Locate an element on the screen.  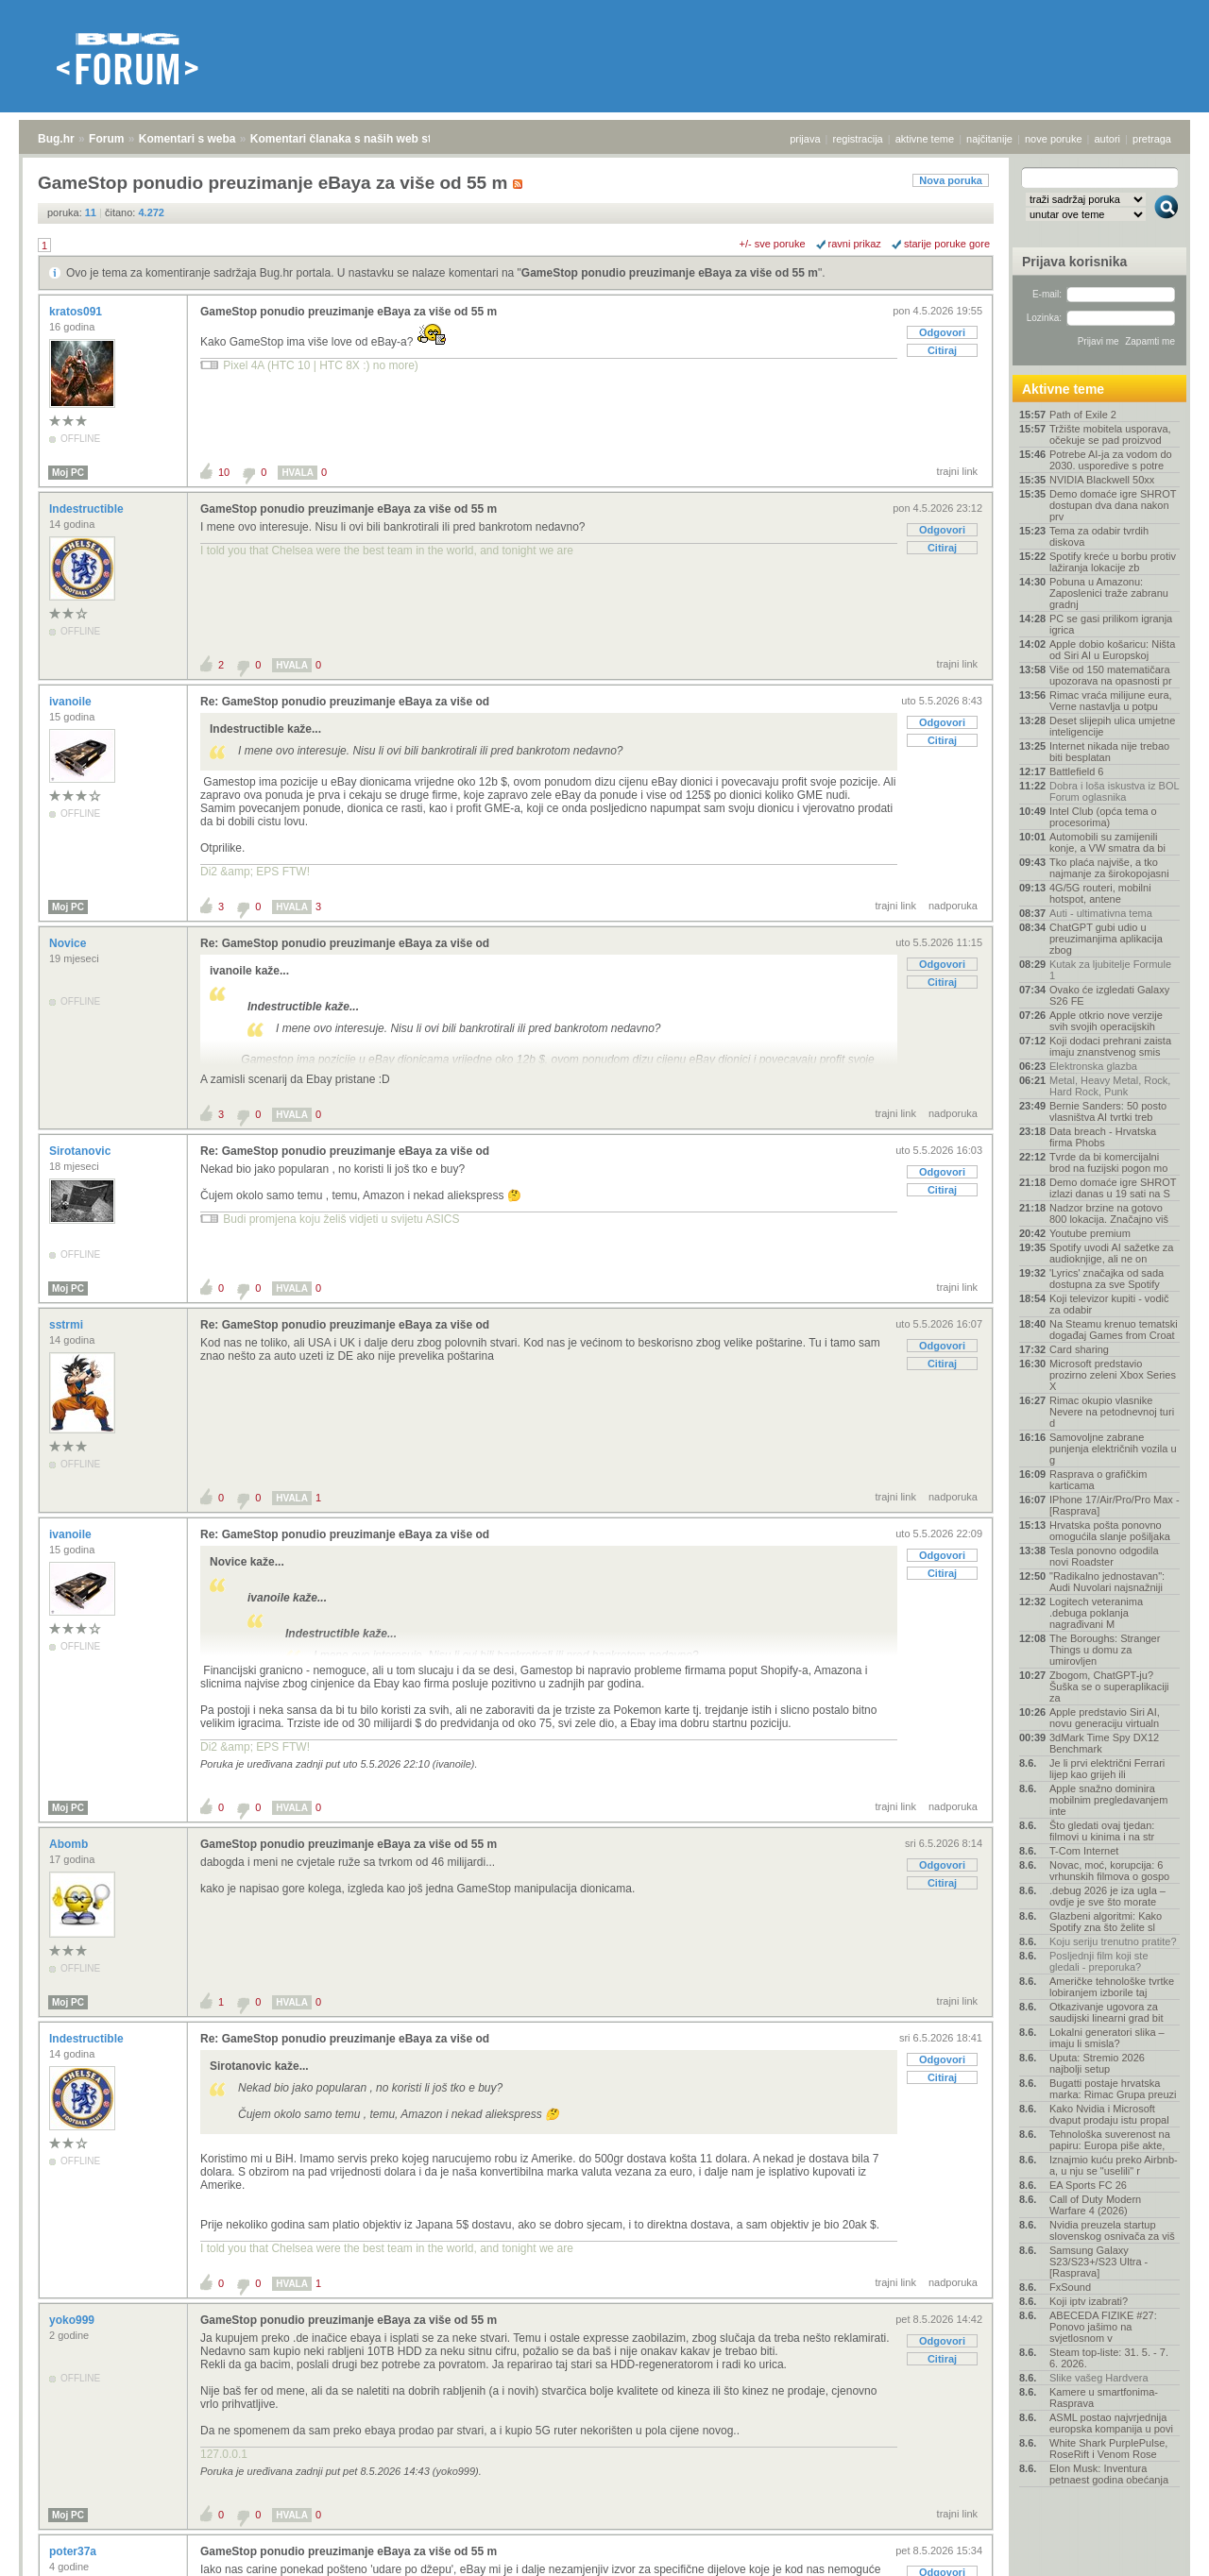
4G/5G routeri, mobilni hotspot, antene is located at coordinates (1100, 893).